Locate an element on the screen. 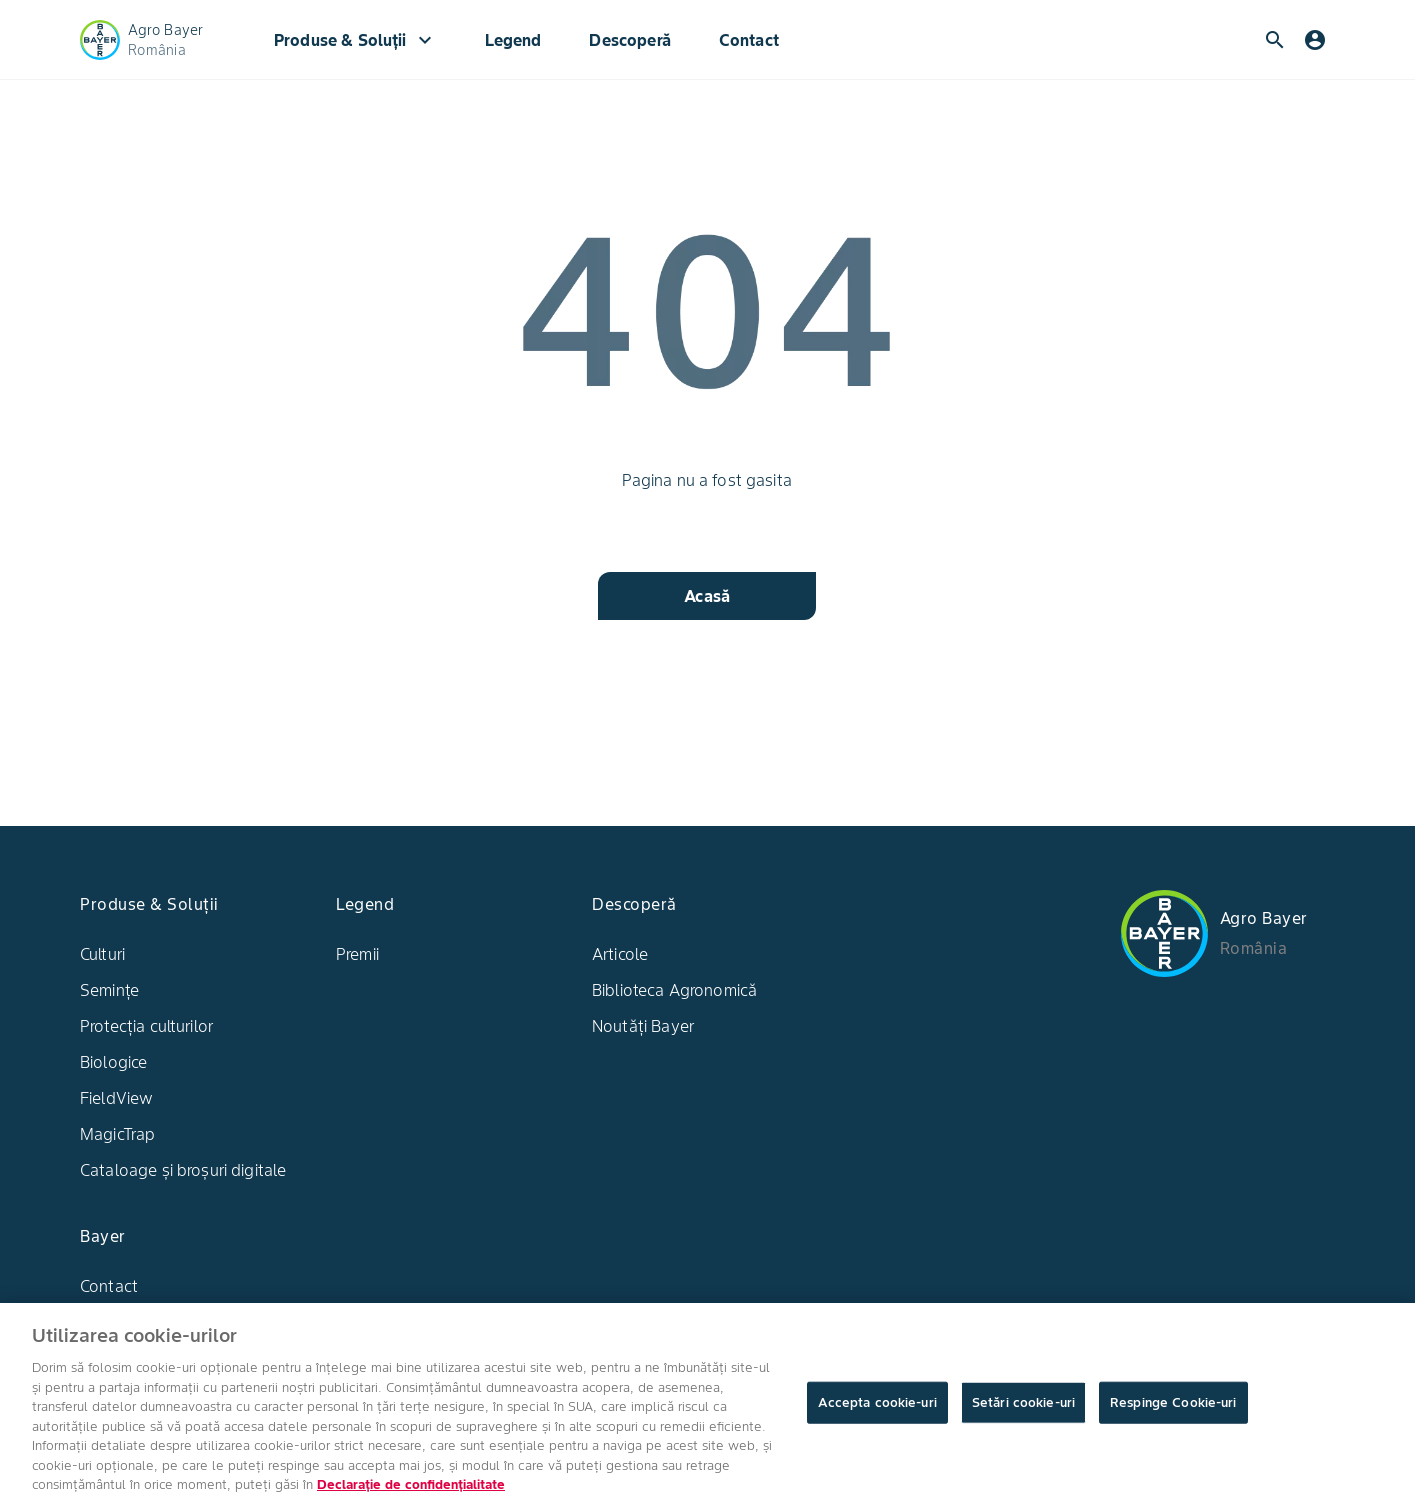  Culturi is located at coordinates (102, 954).